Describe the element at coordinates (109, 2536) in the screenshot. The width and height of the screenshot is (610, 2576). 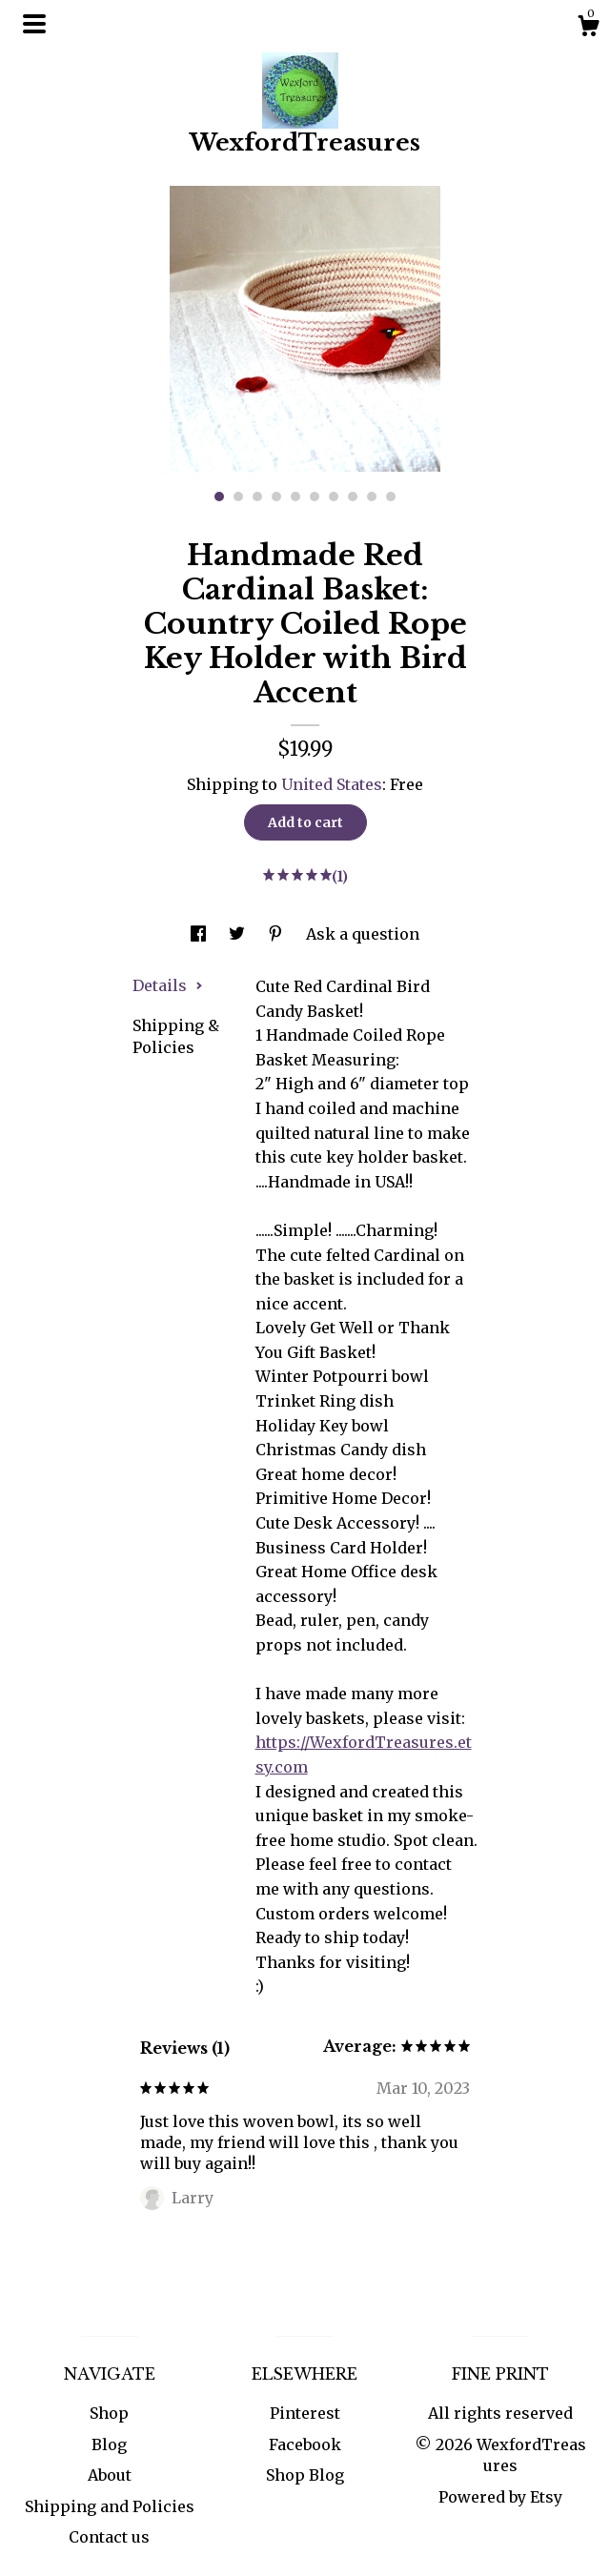
I see `Contact us` at that location.